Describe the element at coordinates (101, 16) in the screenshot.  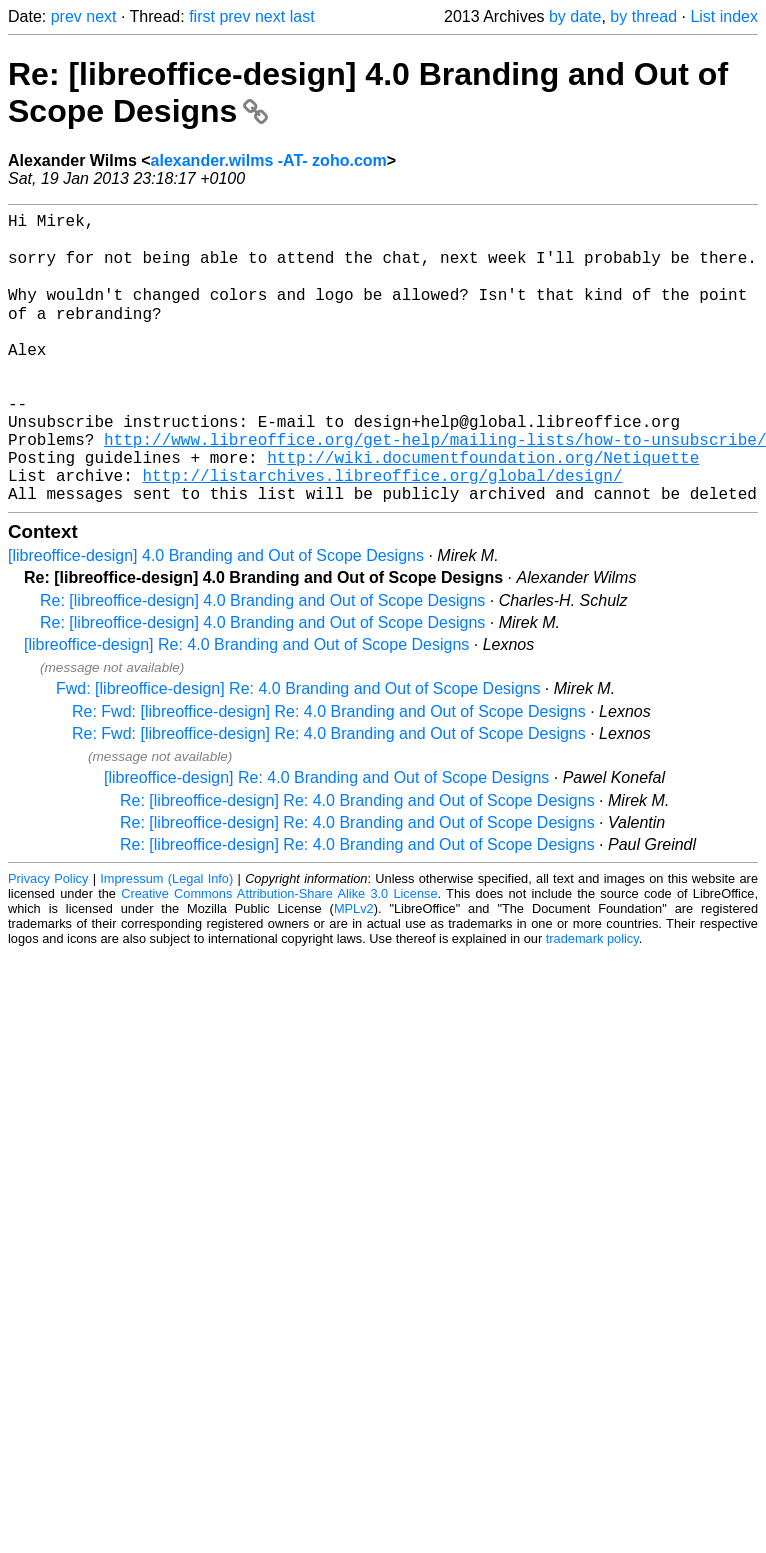
I see `next` at that location.